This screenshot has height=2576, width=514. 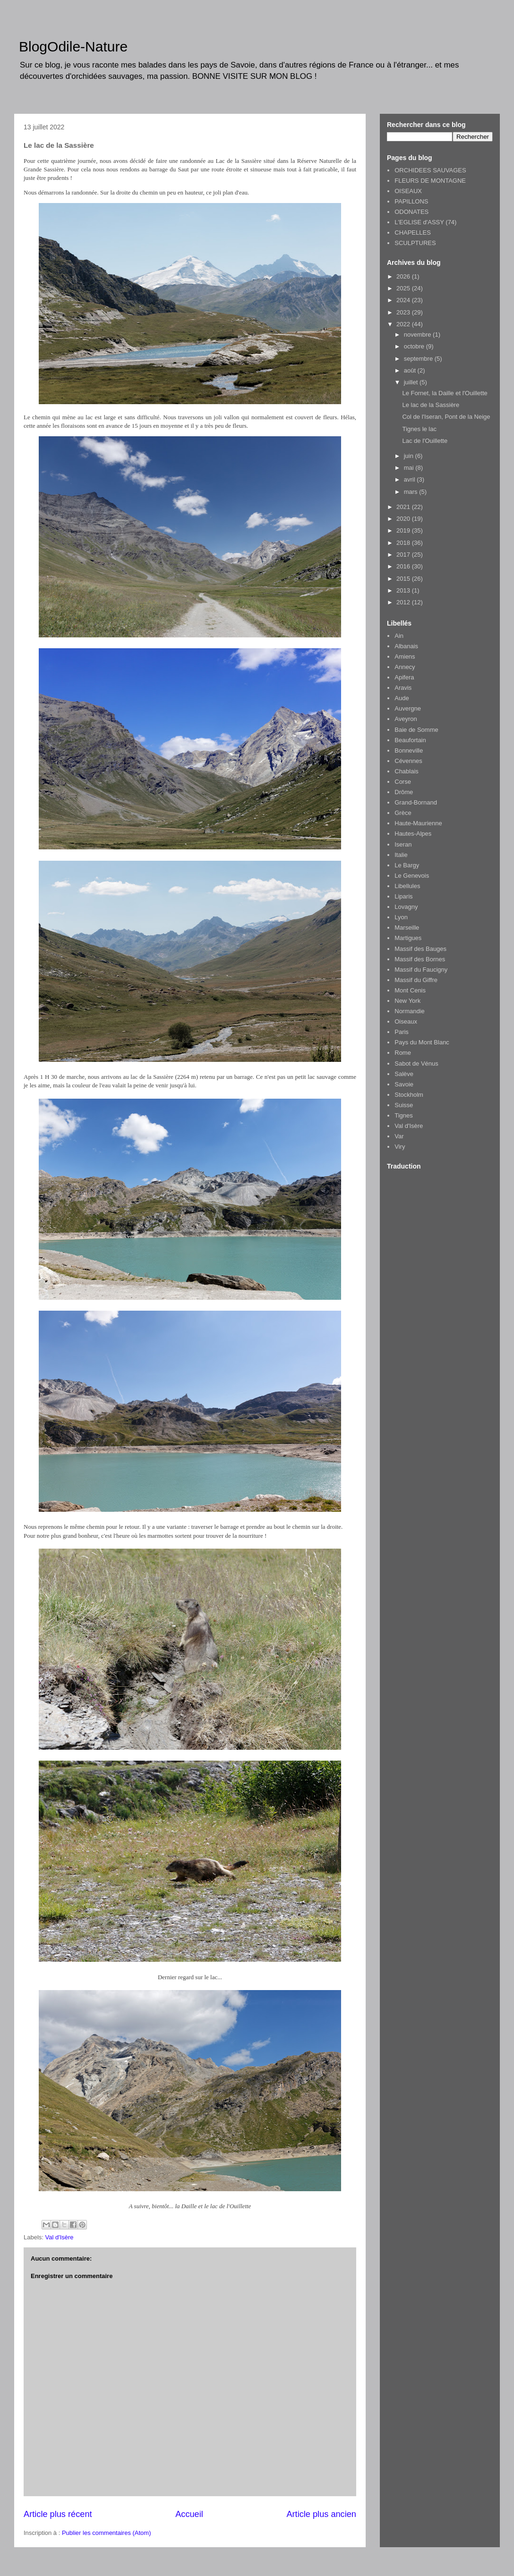 I want to click on Normandie, so click(x=409, y=1011).